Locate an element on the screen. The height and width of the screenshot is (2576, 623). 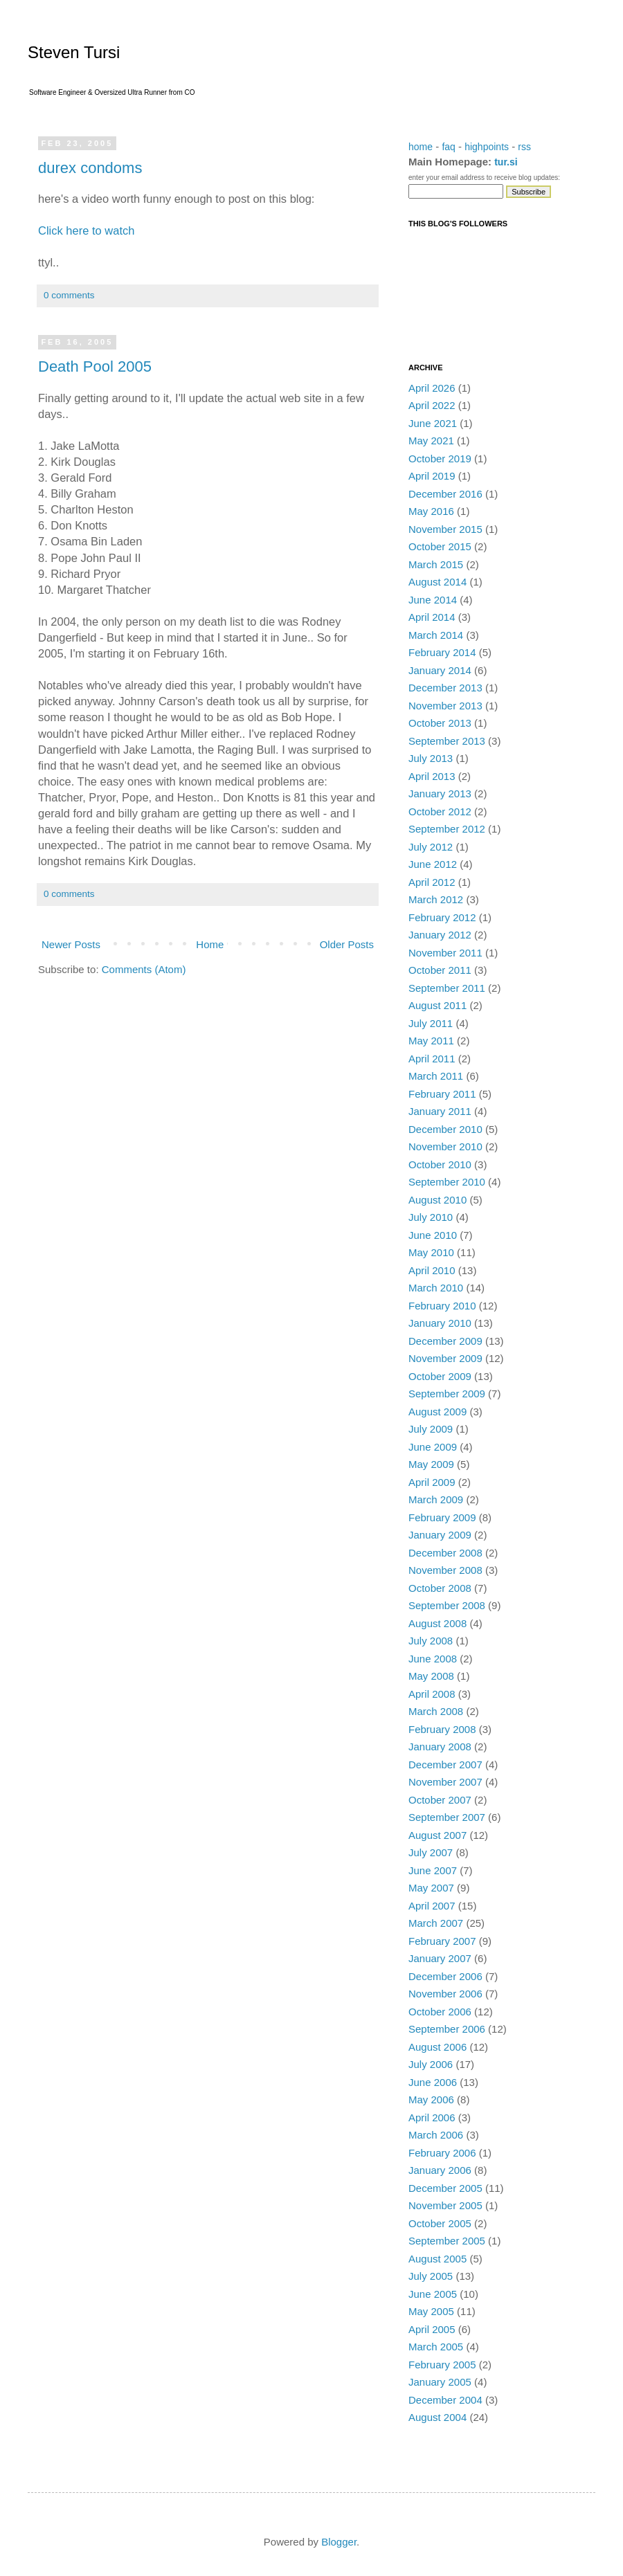
January 2013 is located at coordinates (439, 793).